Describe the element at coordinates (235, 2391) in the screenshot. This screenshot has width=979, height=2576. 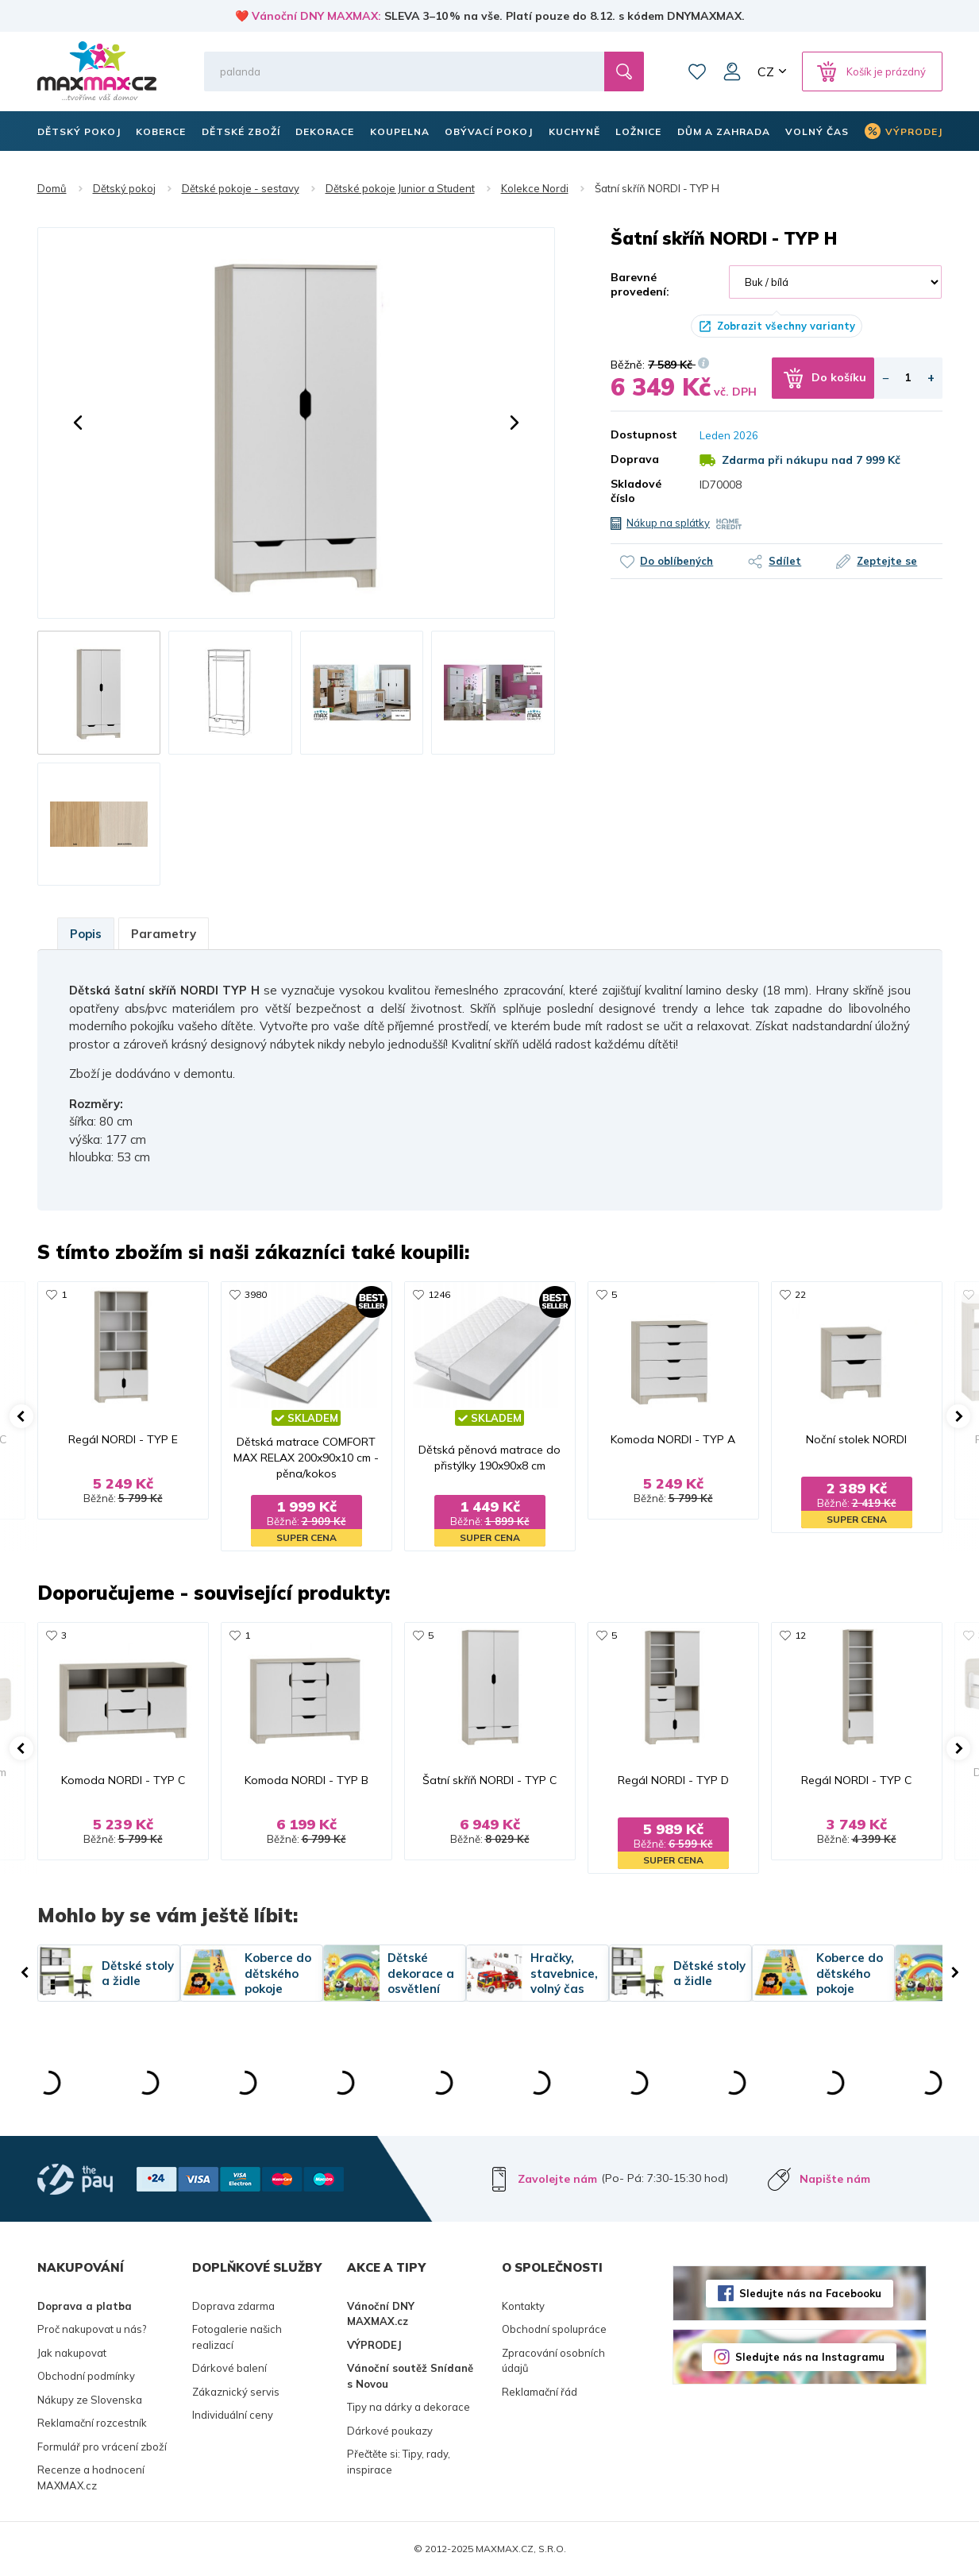
I see `Zákaznický servis` at that location.